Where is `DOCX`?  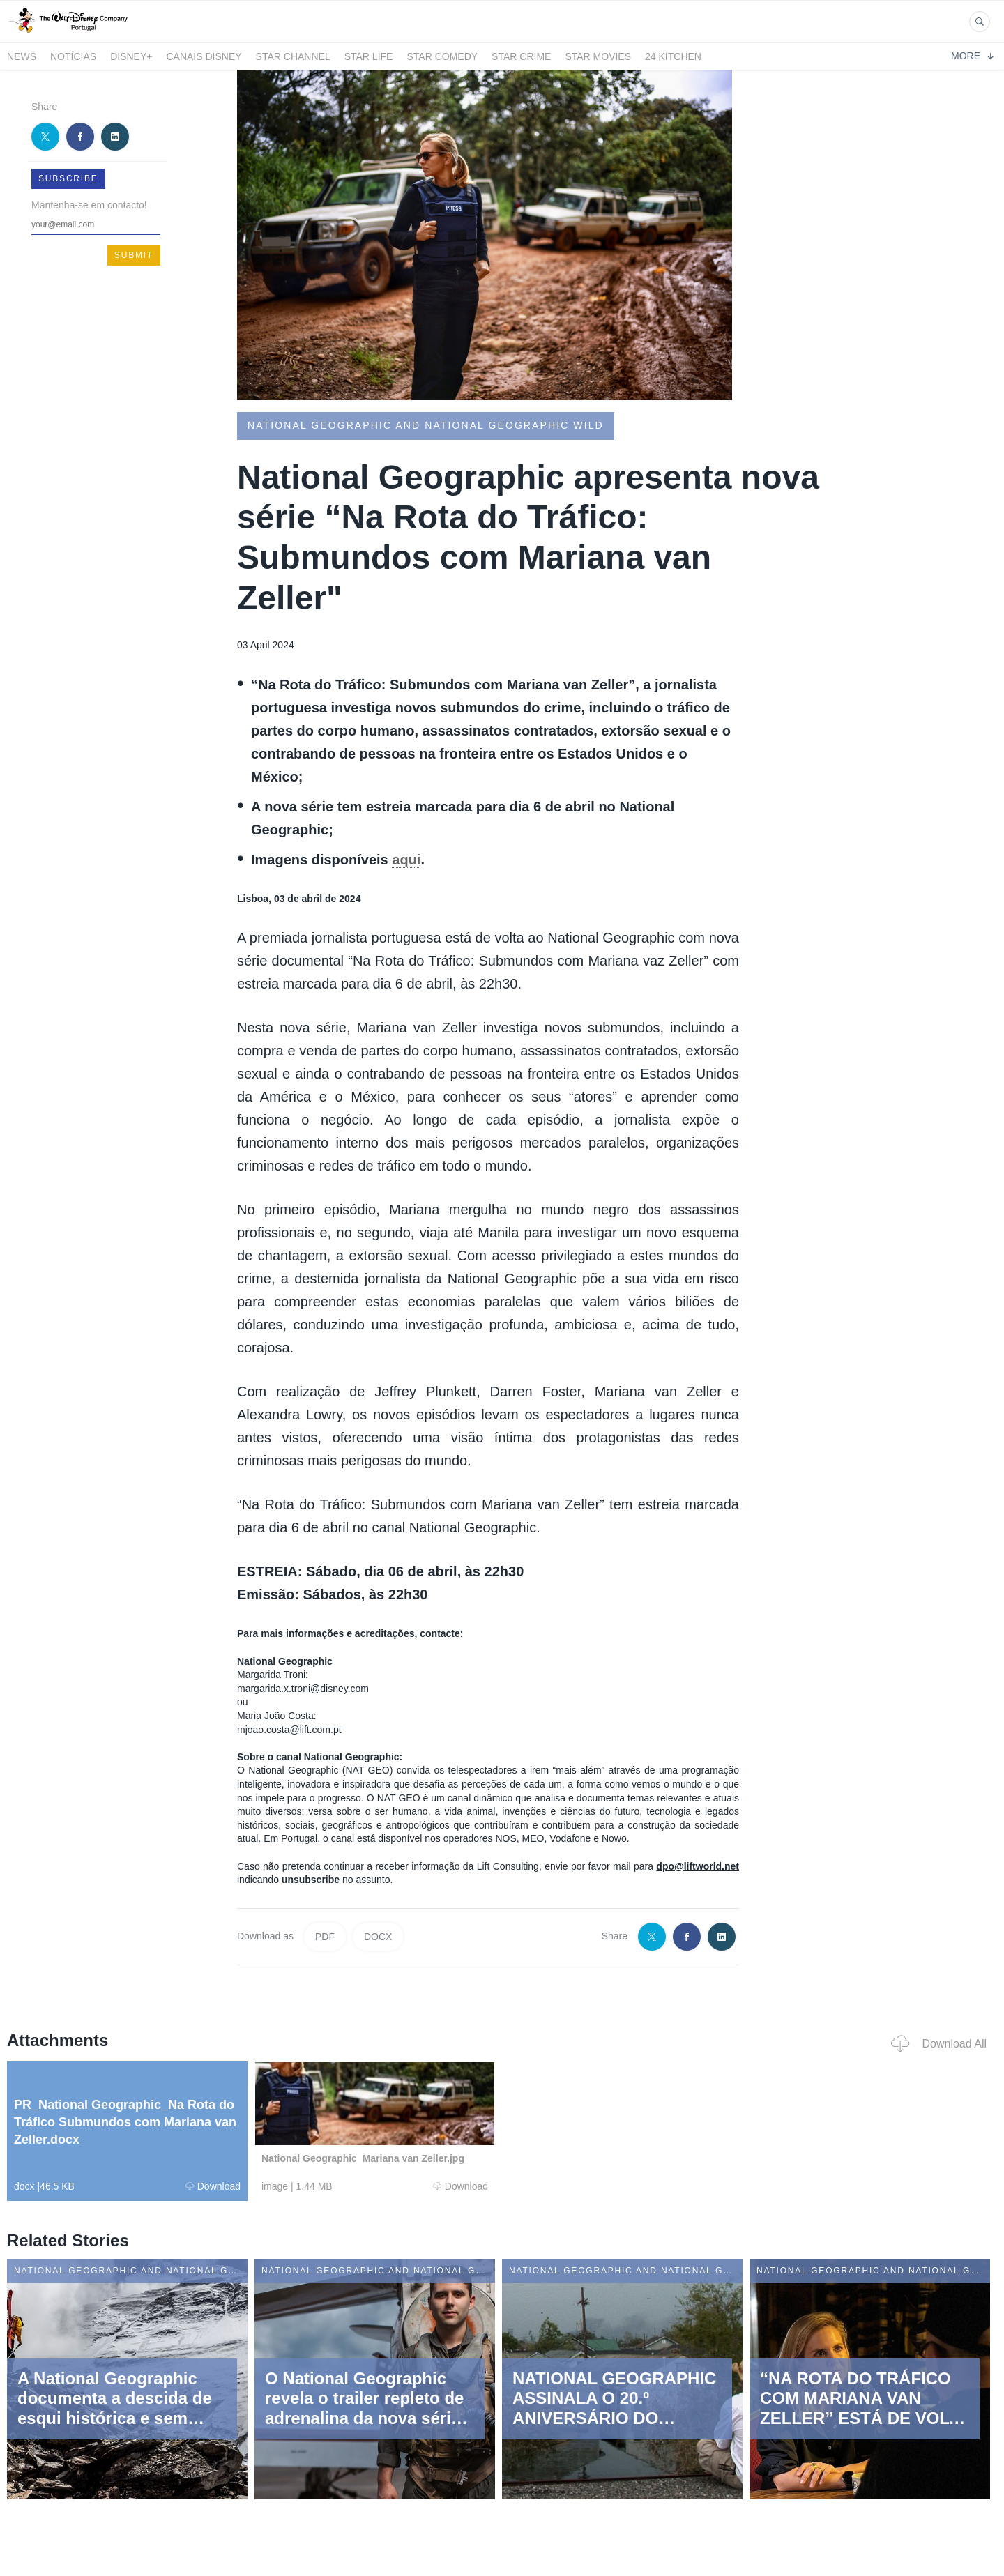 DOCX is located at coordinates (378, 1936).